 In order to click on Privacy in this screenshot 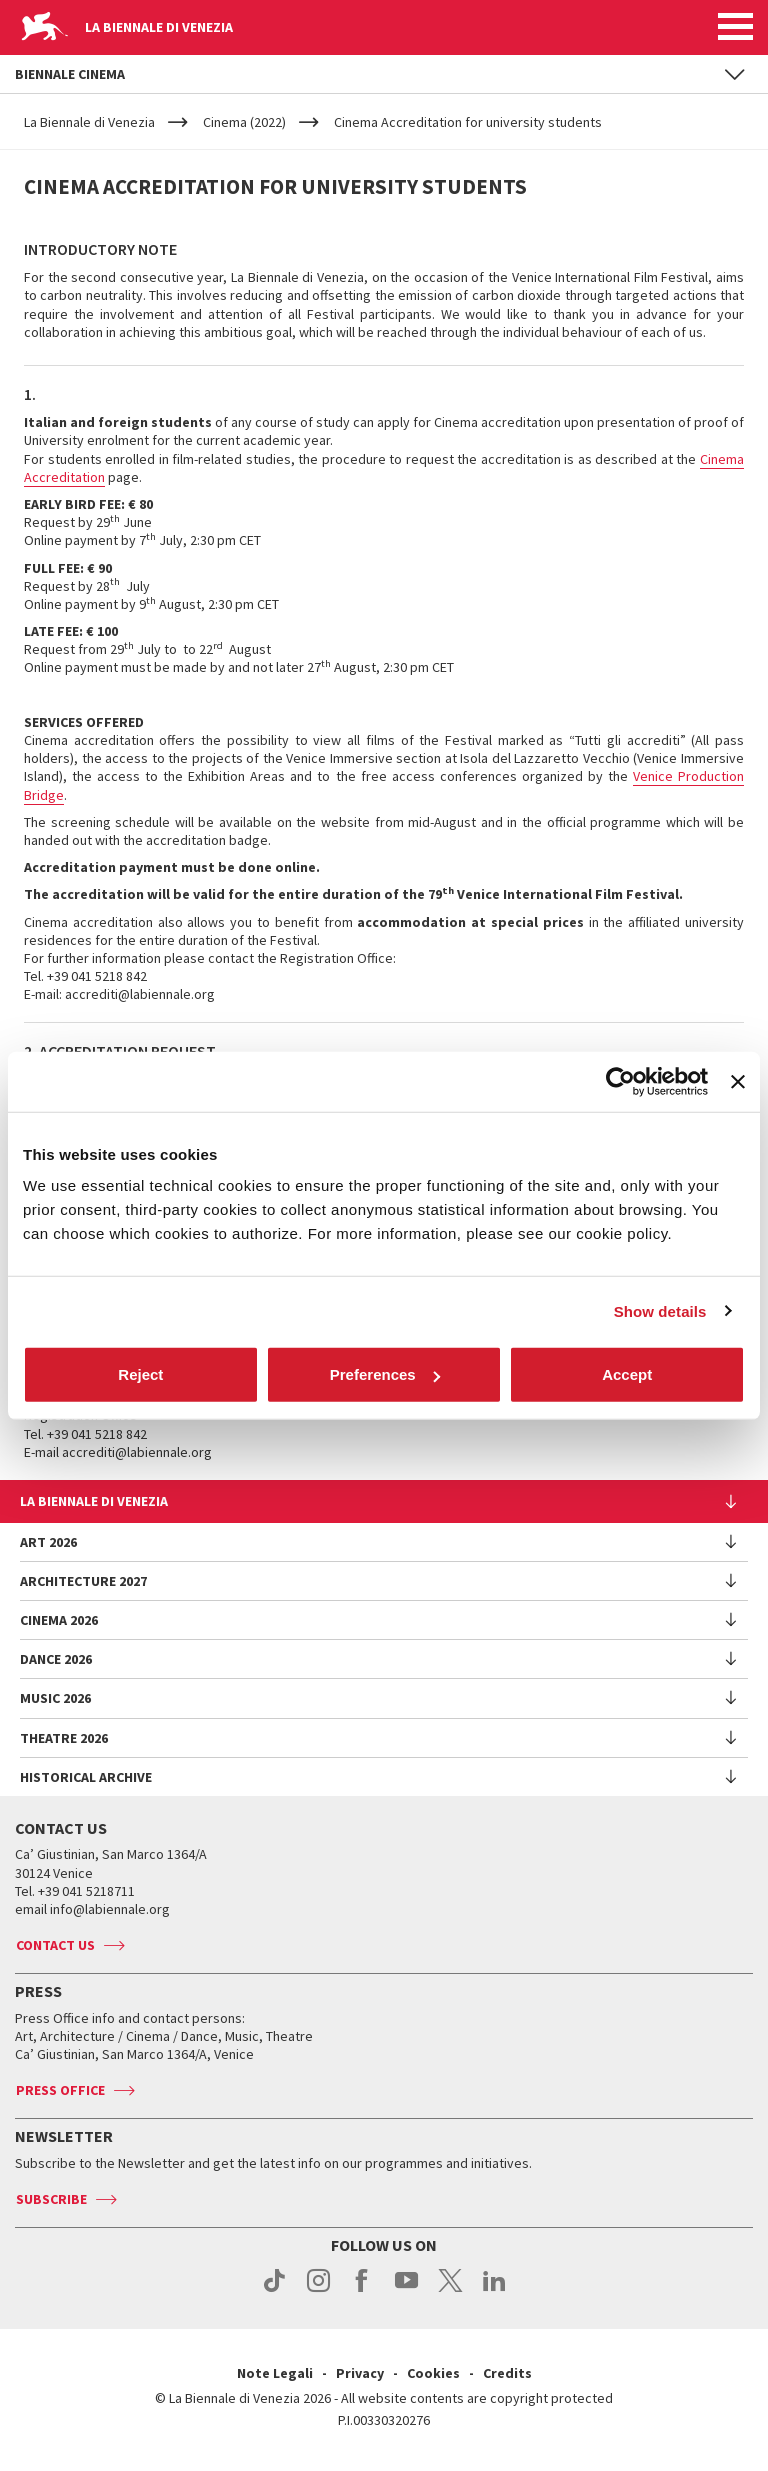, I will do `click(360, 2373)`.